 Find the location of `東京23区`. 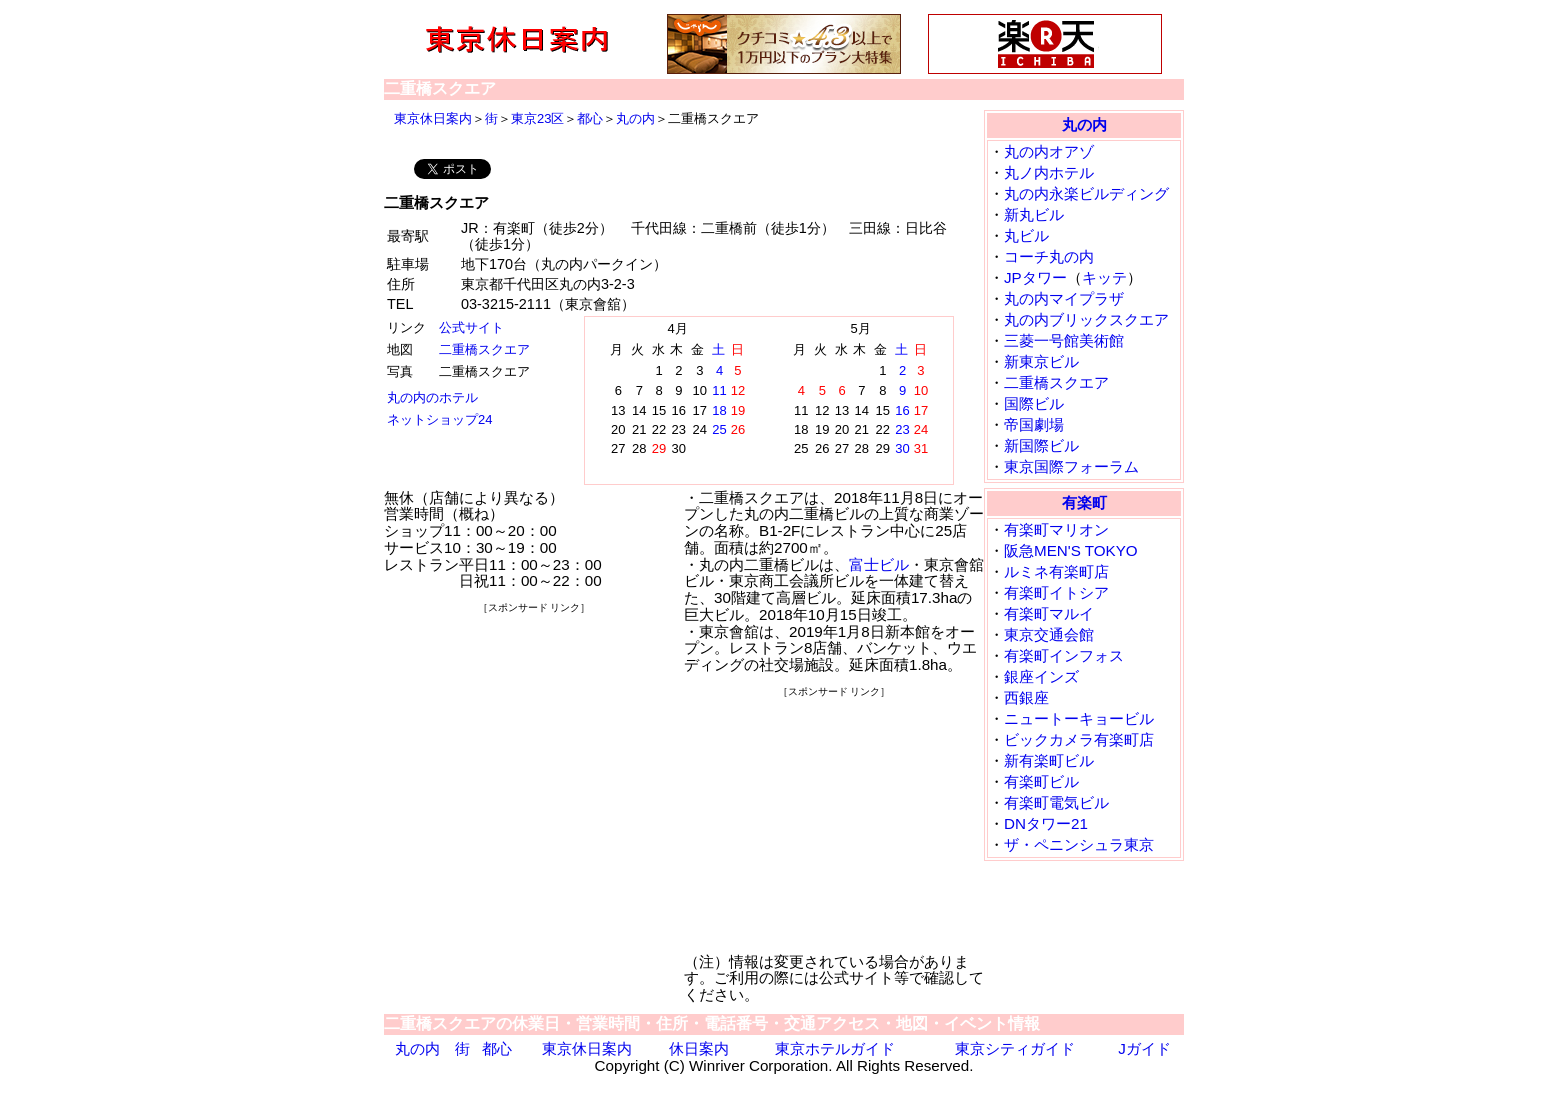

東京23区 is located at coordinates (537, 118).